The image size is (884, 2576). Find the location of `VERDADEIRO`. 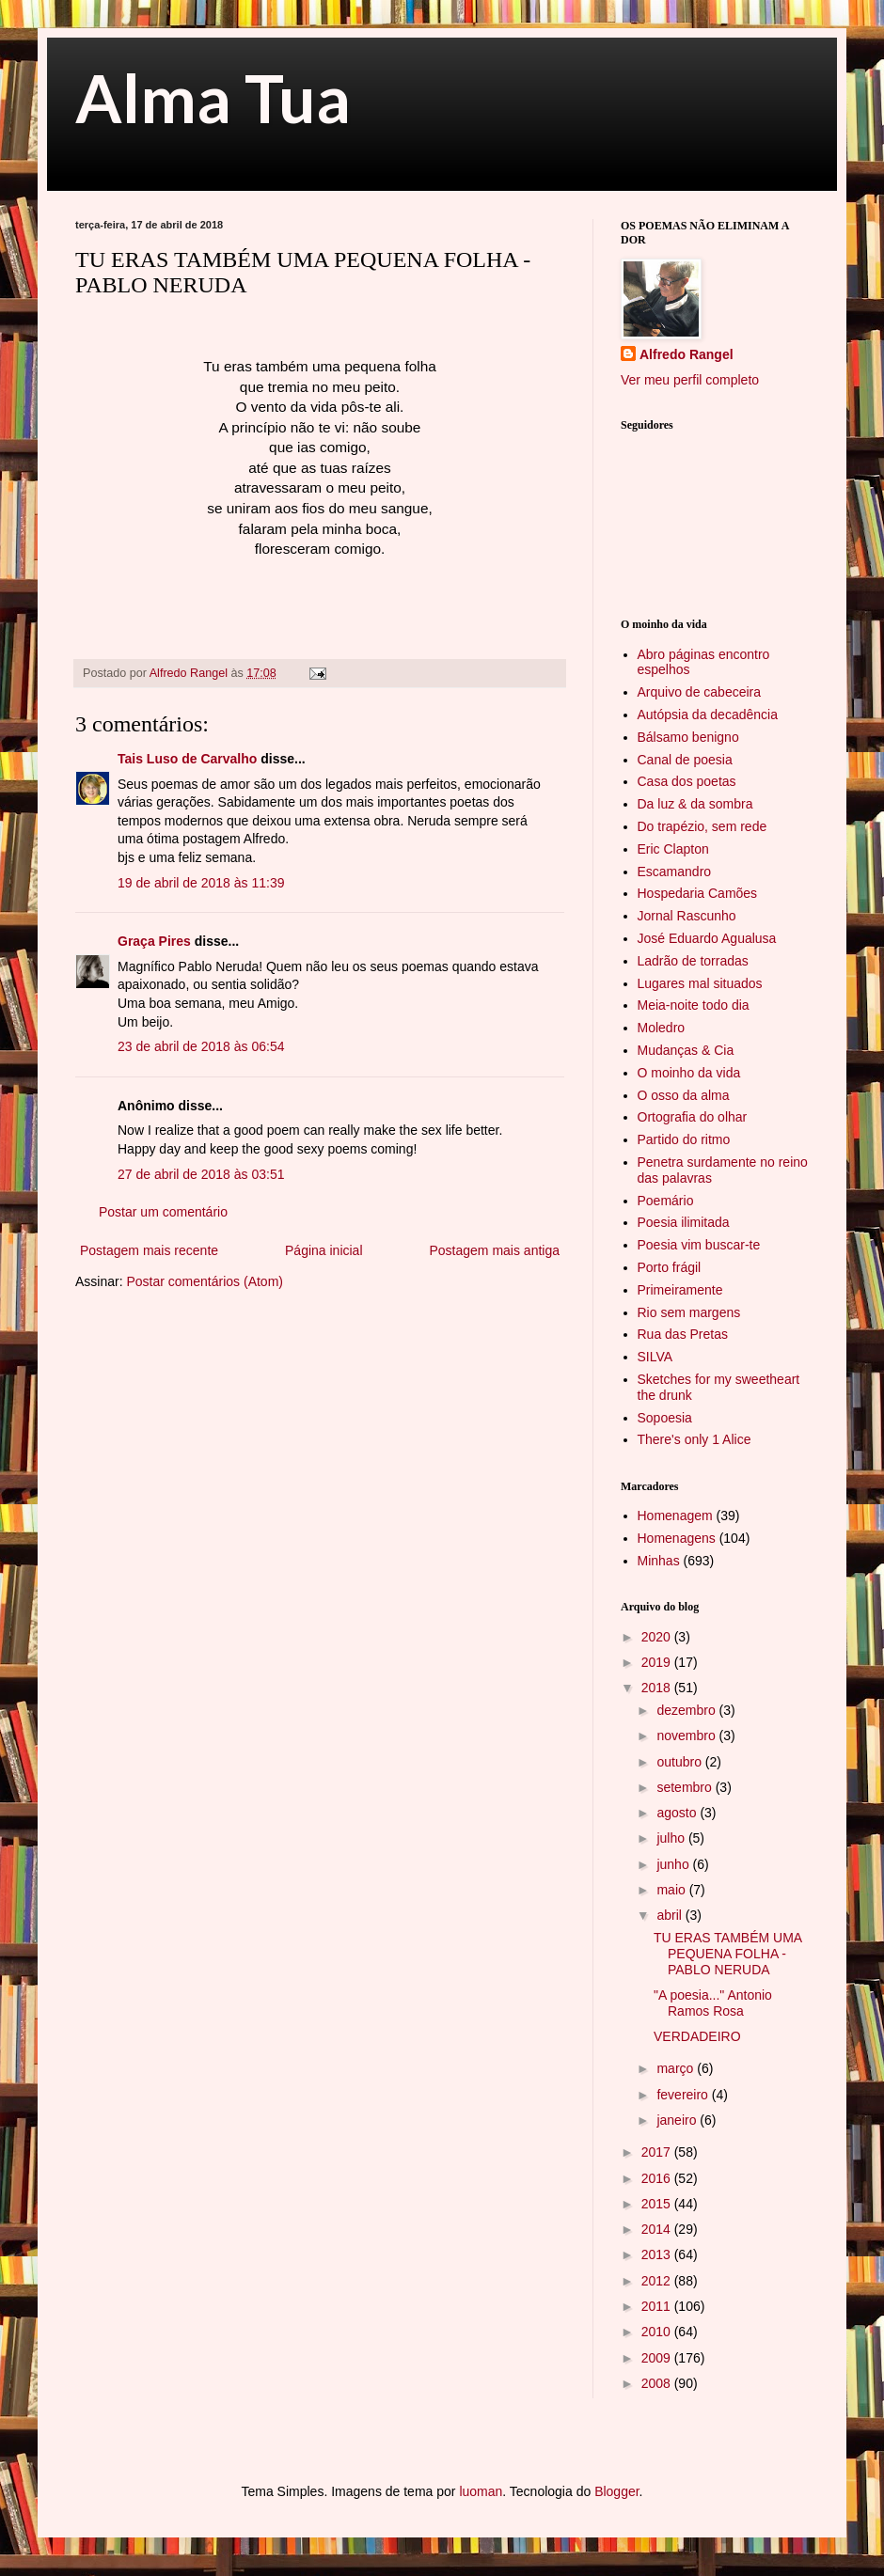

VERDADEIRO is located at coordinates (697, 2036).